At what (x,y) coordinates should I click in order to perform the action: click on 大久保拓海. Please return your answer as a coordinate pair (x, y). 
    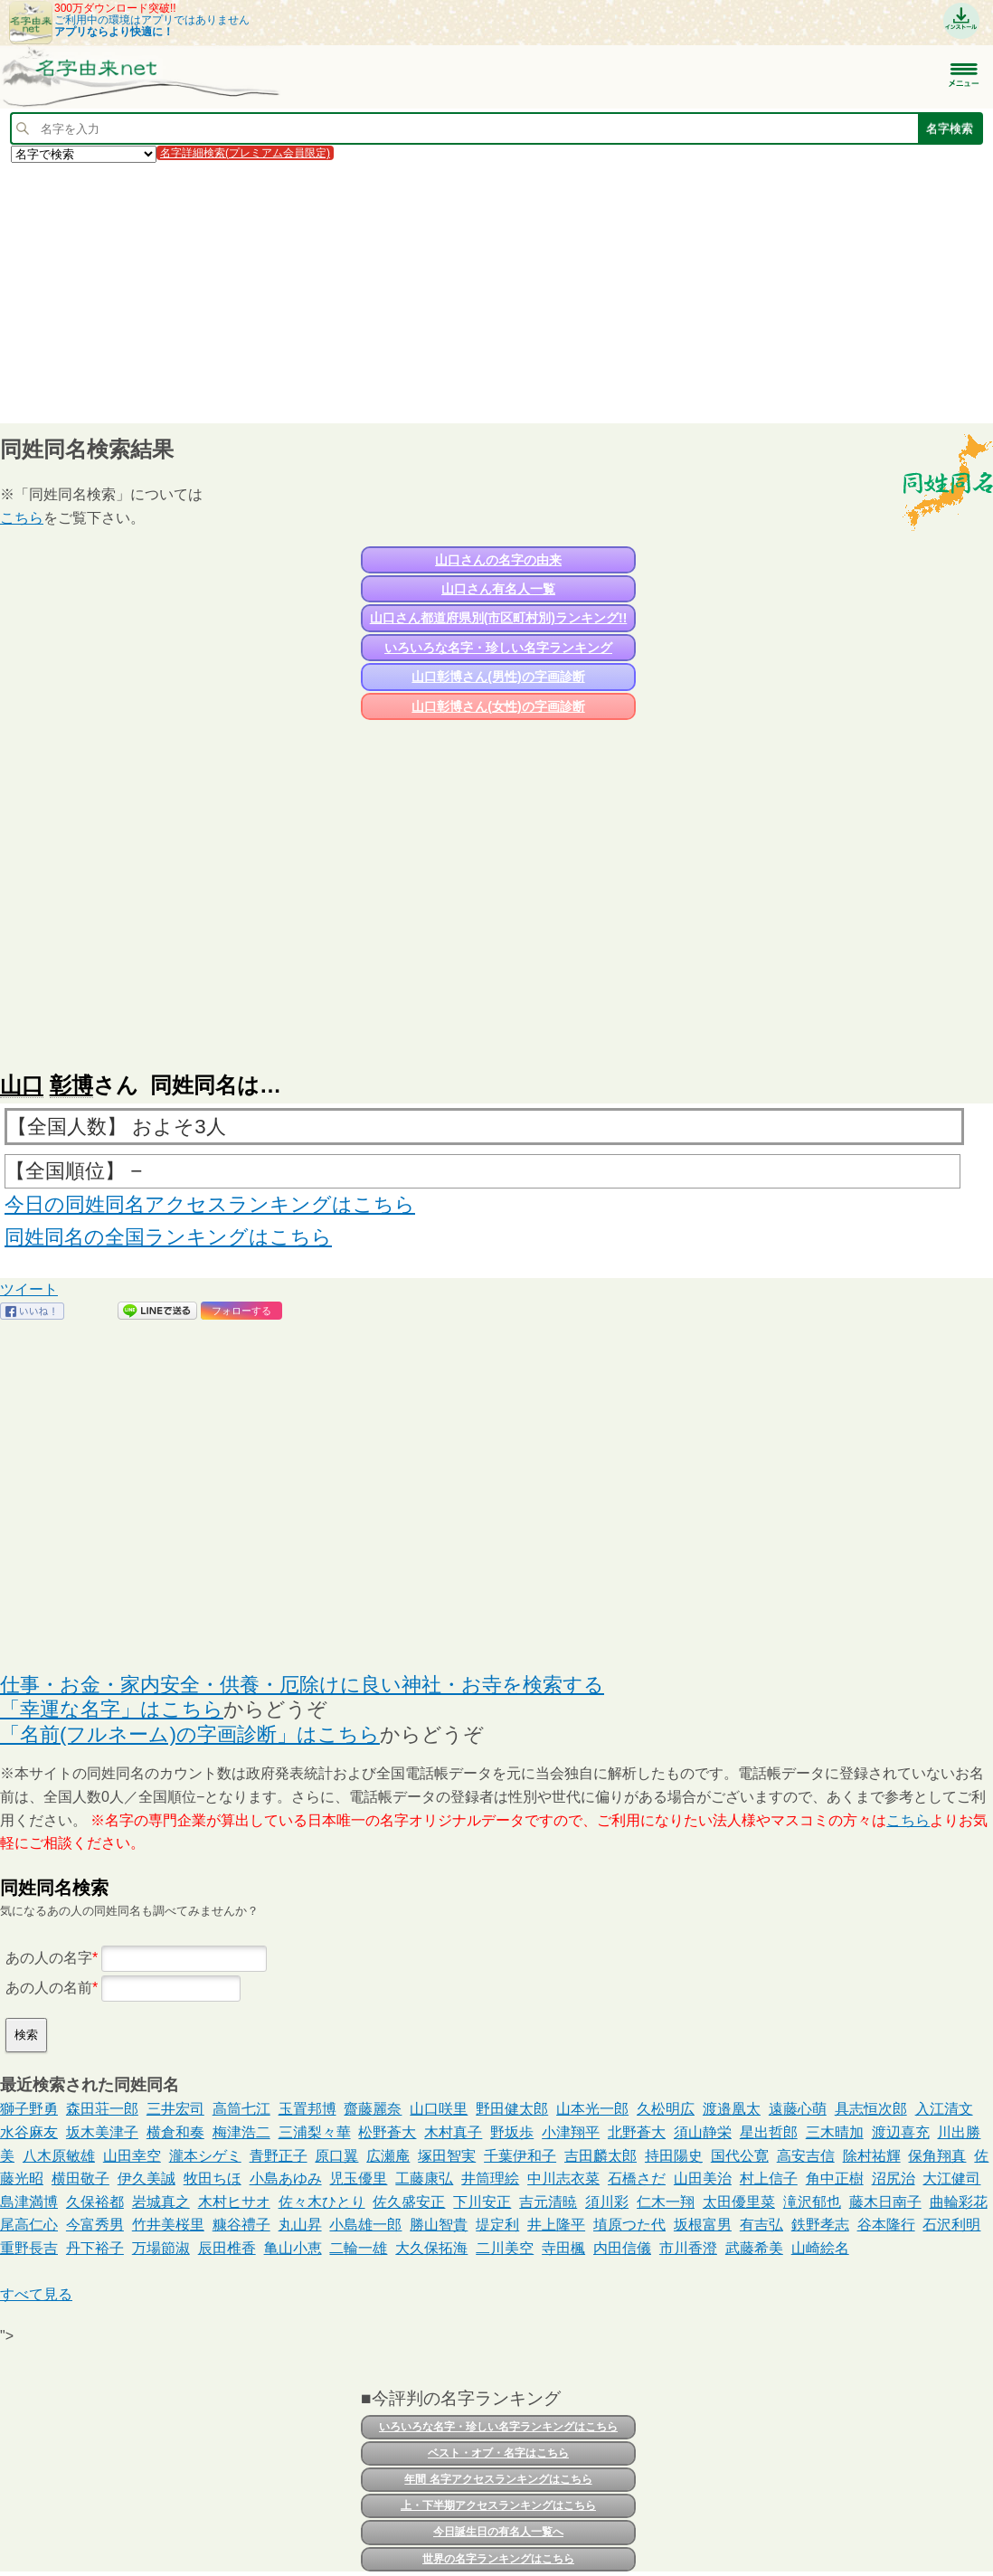
    Looking at the image, I should click on (431, 2248).